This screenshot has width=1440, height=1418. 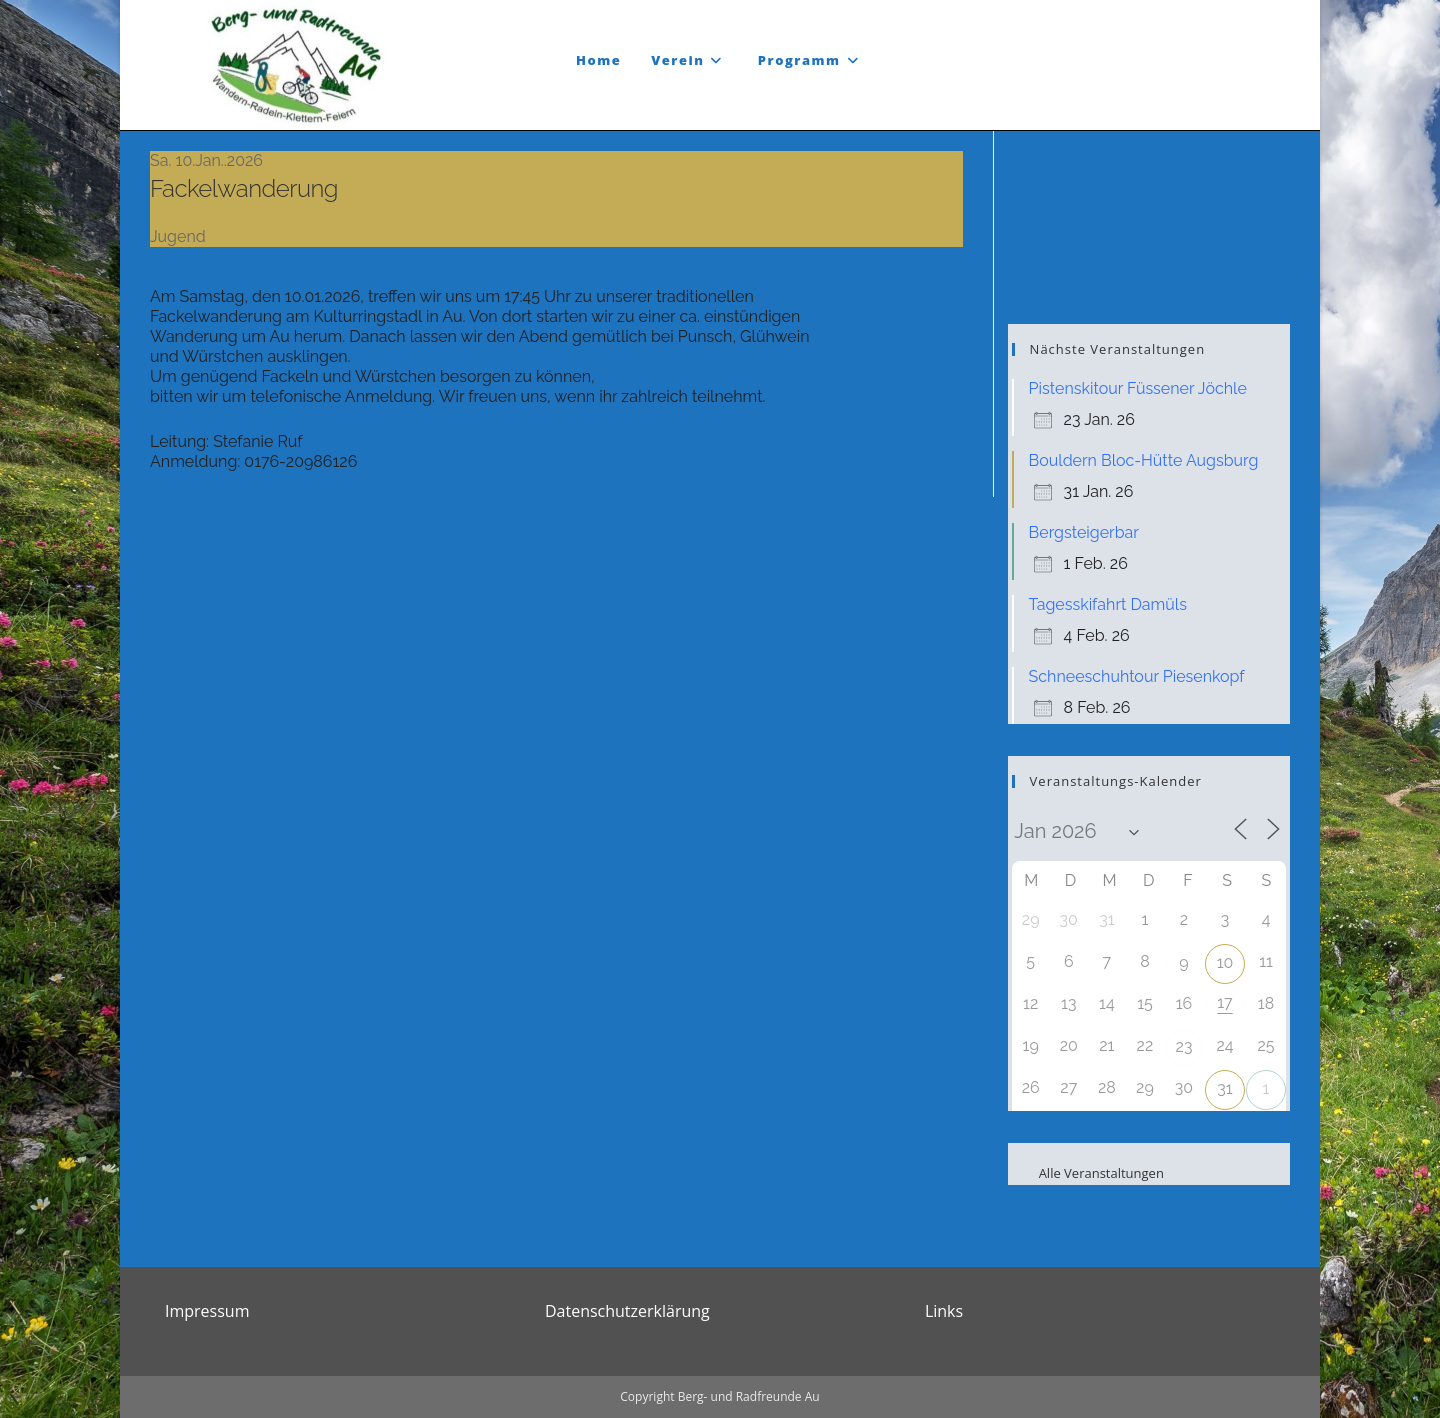 What do you see at coordinates (1184, 1046) in the screenshot?
I see `23` at bounding box center [1184, 1046].